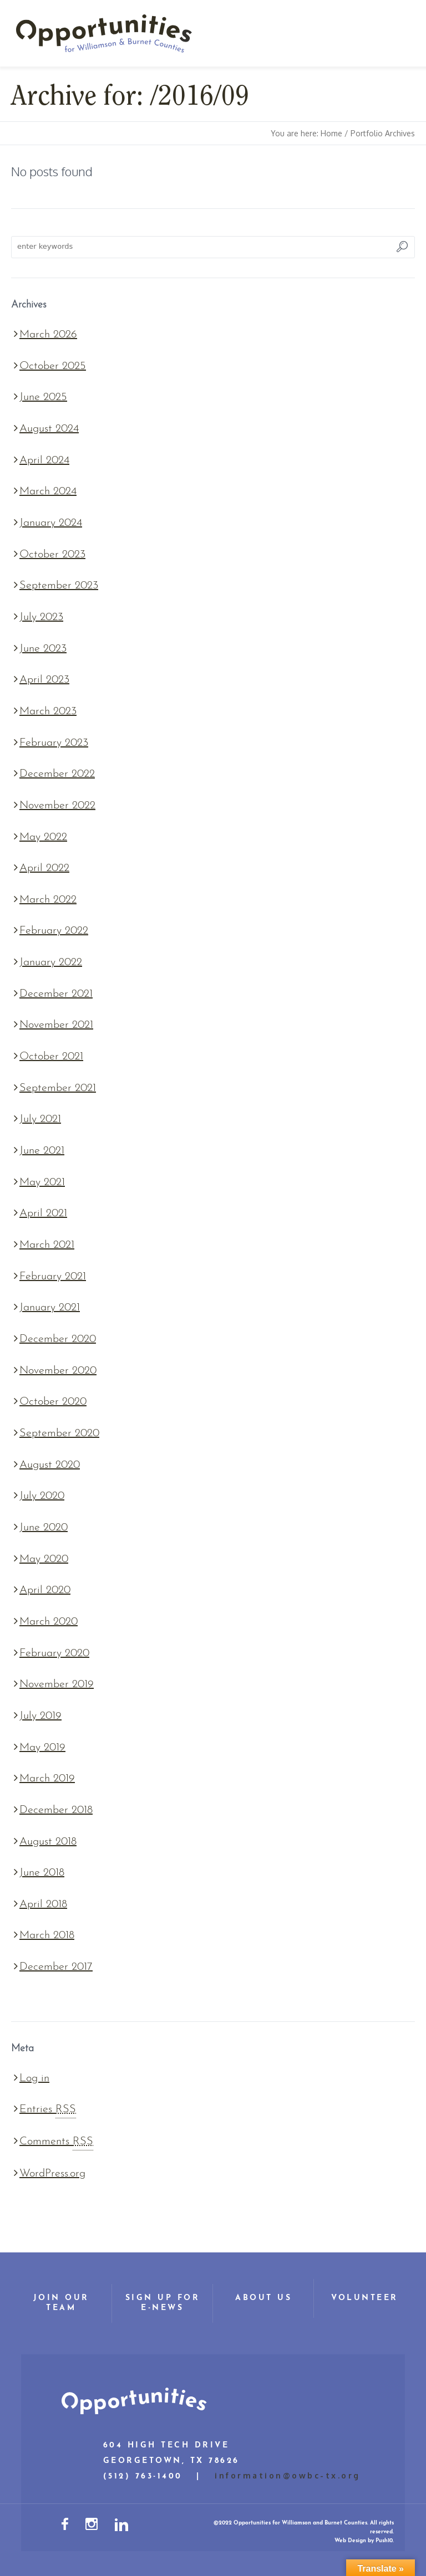 The width and height of the screenshot is (426, 2576). Describe the element at coordinates (364, 2298) in the screenshot. I see `Volunteer` at that location.